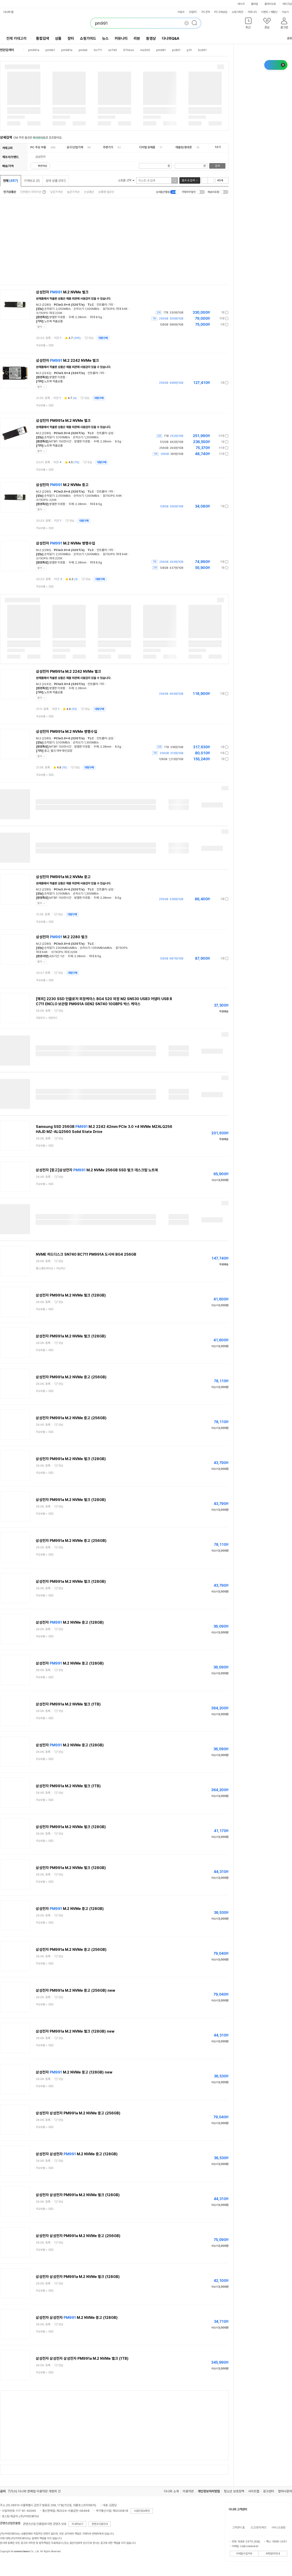  I want to click on 삼성전자 삼성전자 PM991a M.2 NVMe 중고 (256GB), so click(78, 2113).